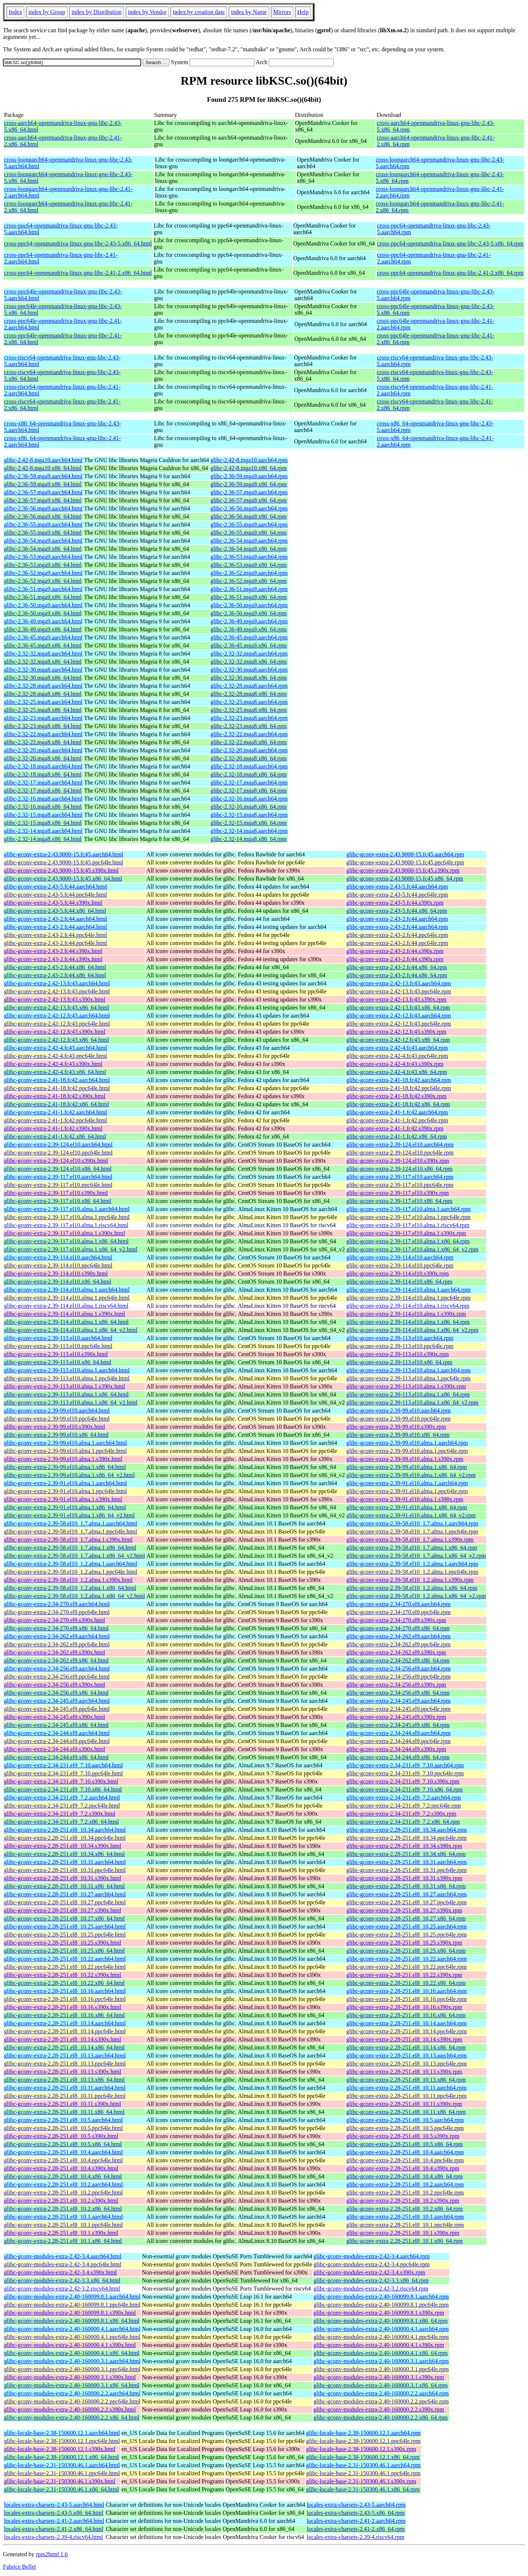 Image resolution: width=528 pixels, height=2576 pixels. I want to click on glibc-gconv-extra-2.39-58.el10_1.7.alma.1.ppc64le.rpm, so click(412, 1531).